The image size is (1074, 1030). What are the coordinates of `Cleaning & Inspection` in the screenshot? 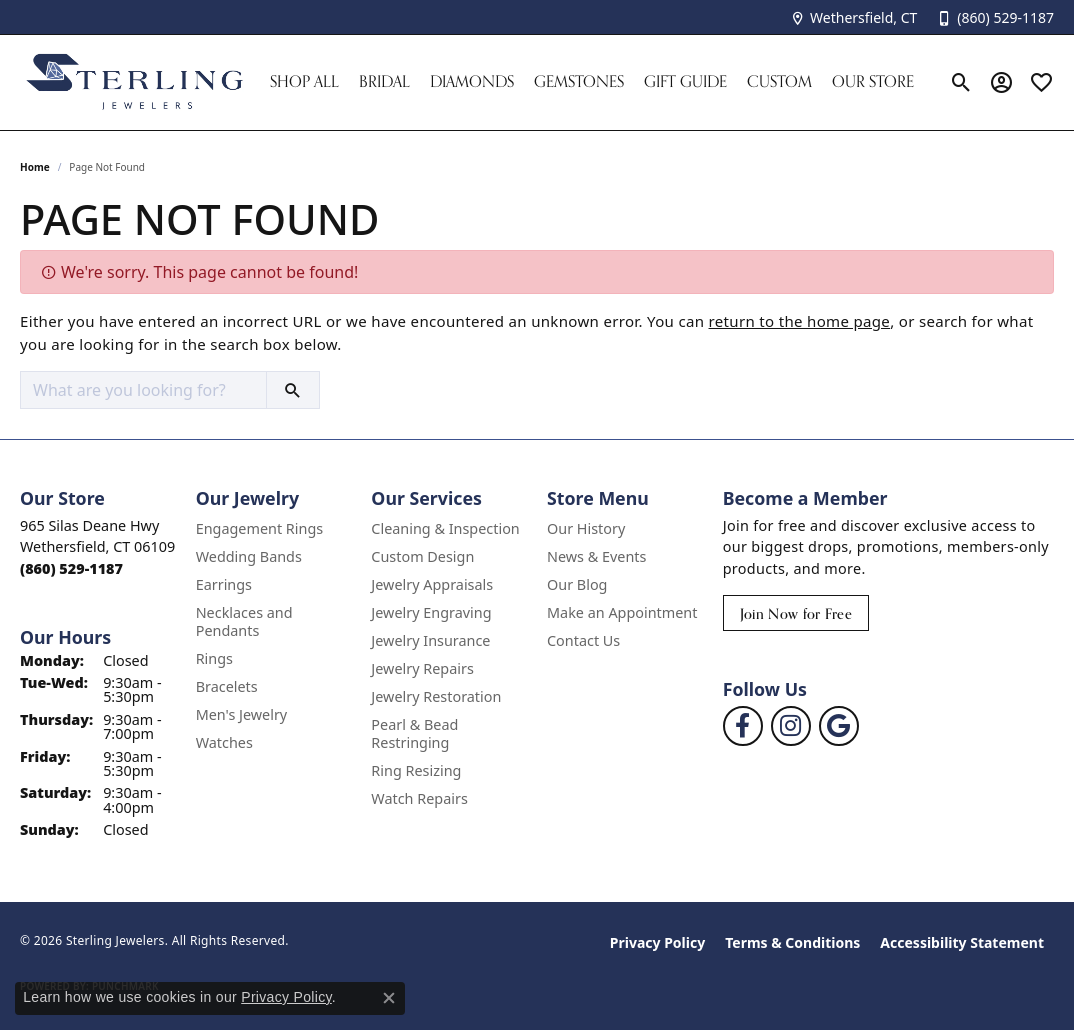 It's located at (445, 528).